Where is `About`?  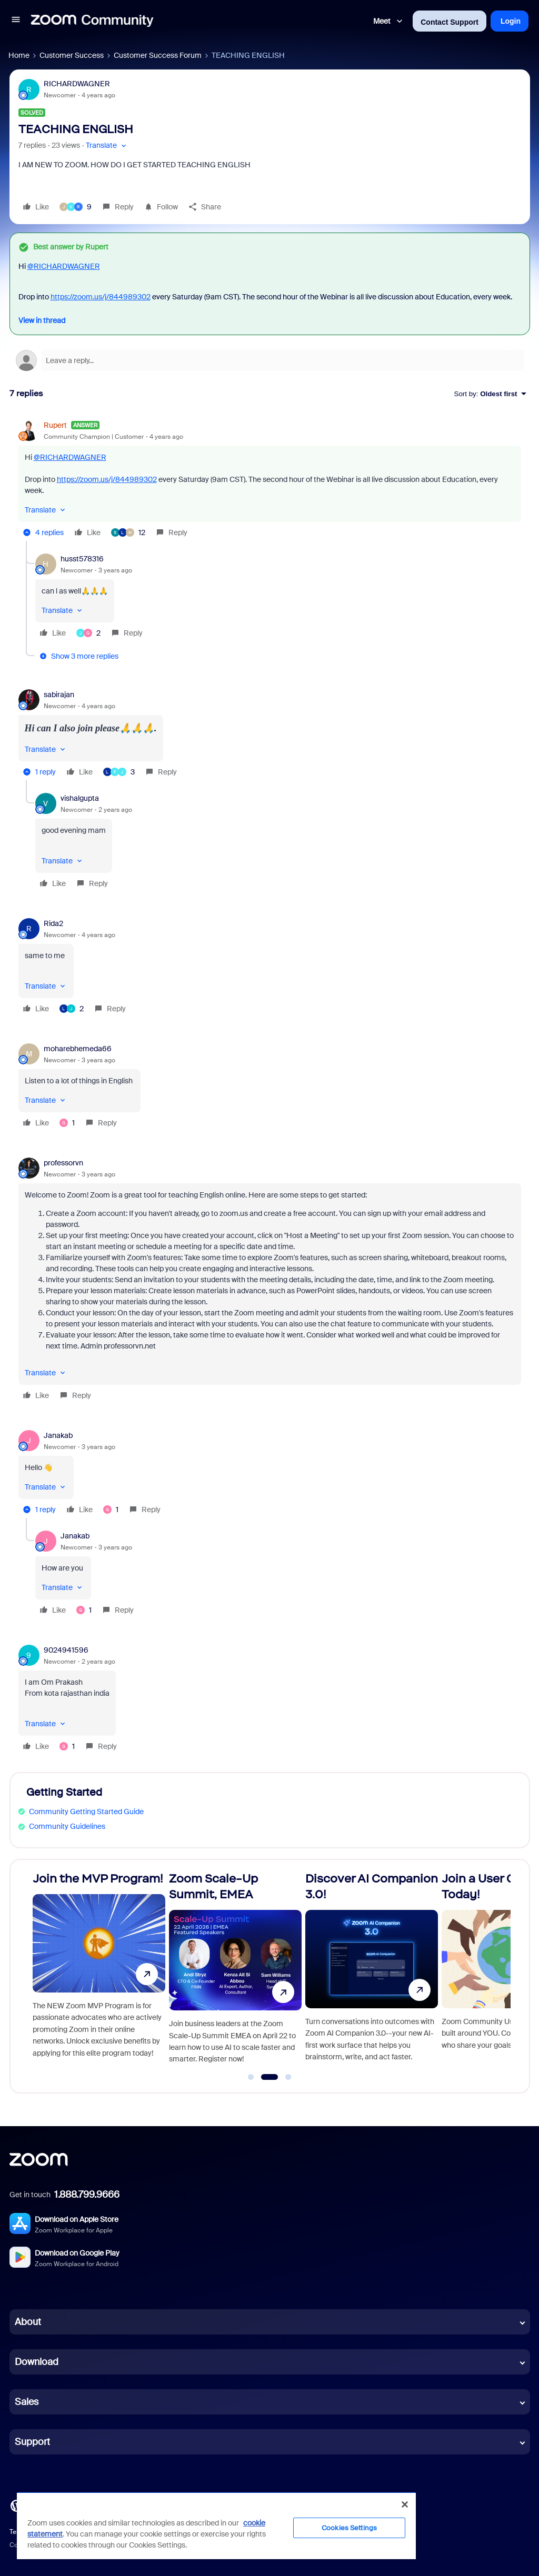 About is located at coordinates (28, 2322).